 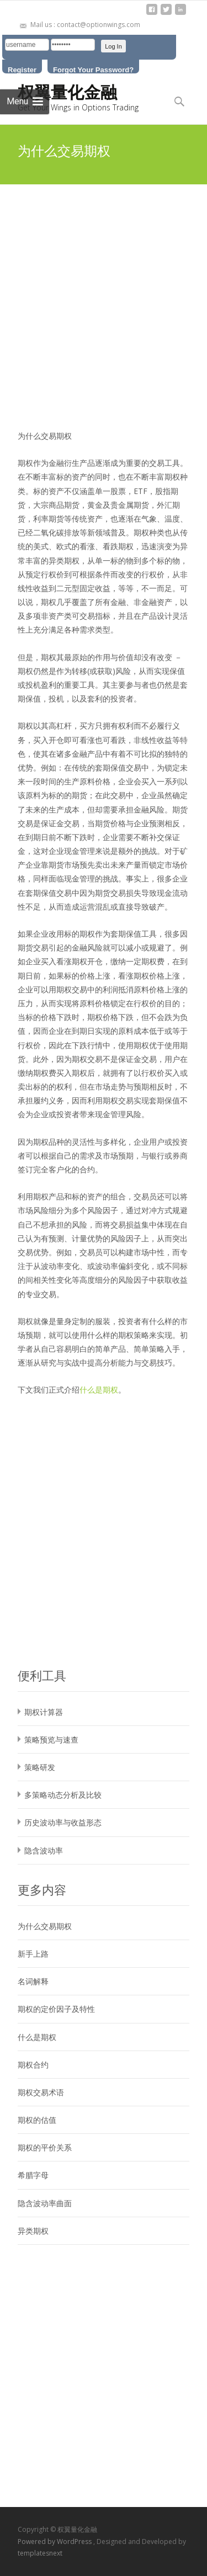 What do you see at coordinates (55, 2541) in the screenshot?
I see `Powered by WordPress` at bounding box center [55, 2541].